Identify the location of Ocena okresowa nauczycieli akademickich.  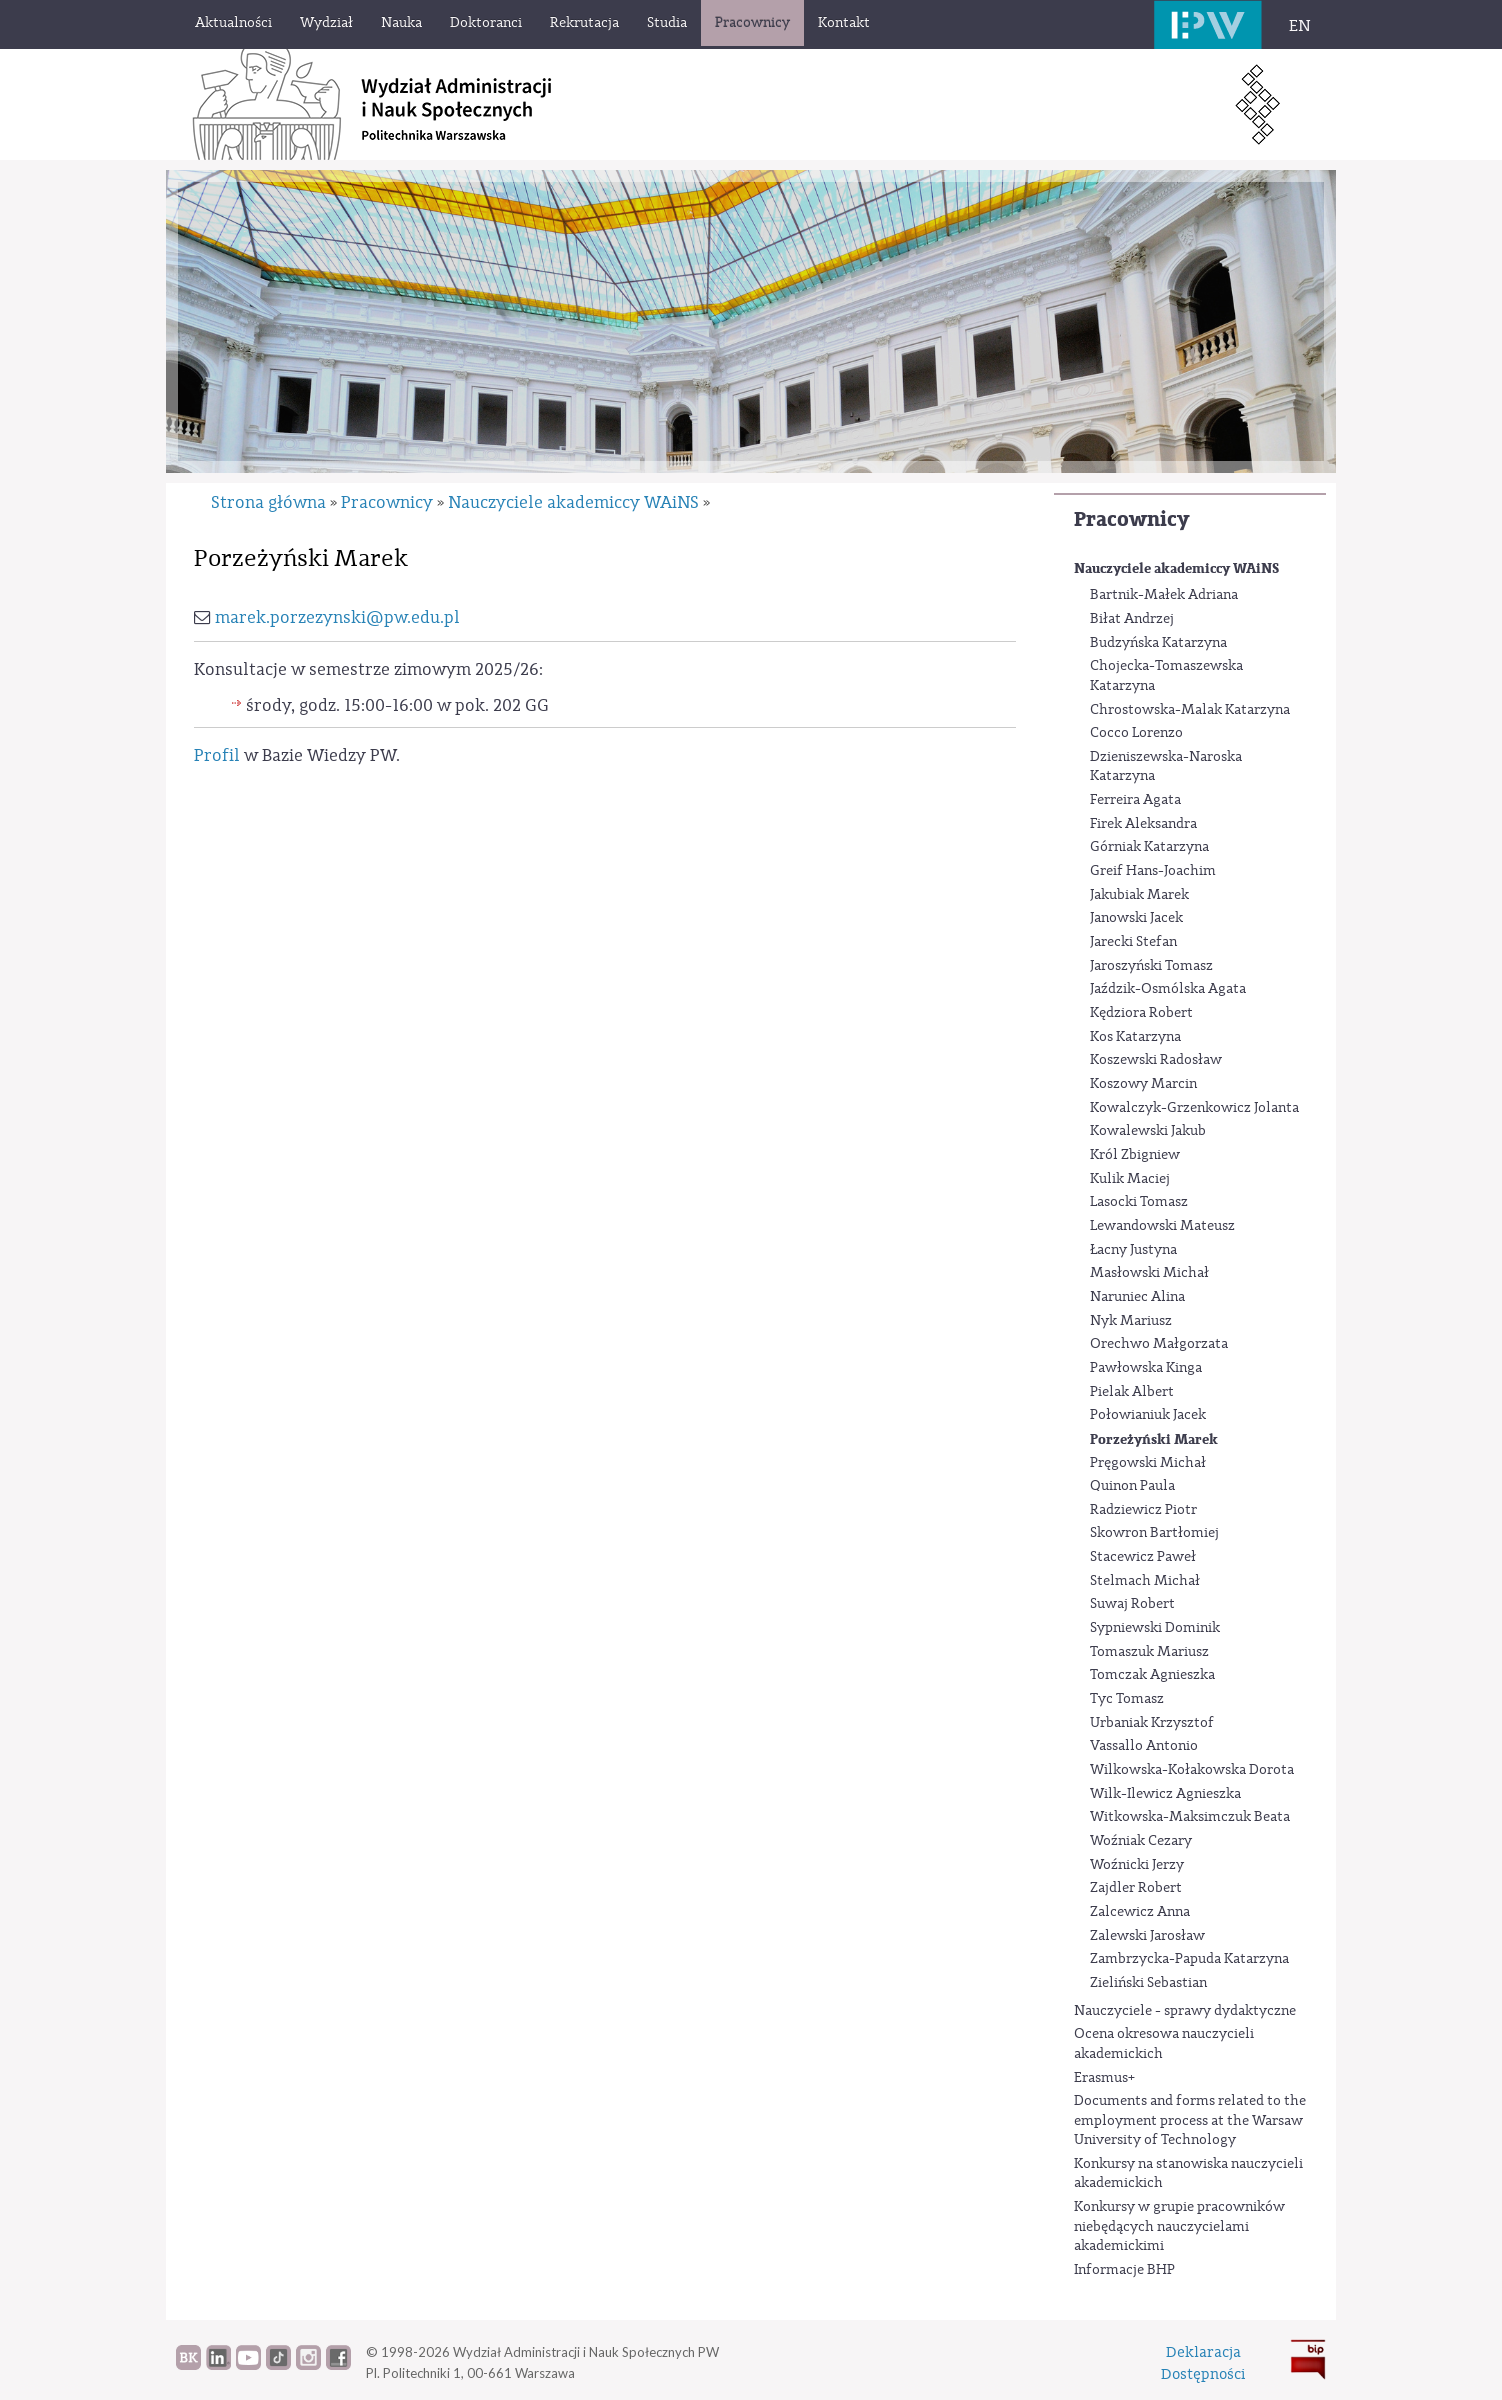
(1164, 2044).